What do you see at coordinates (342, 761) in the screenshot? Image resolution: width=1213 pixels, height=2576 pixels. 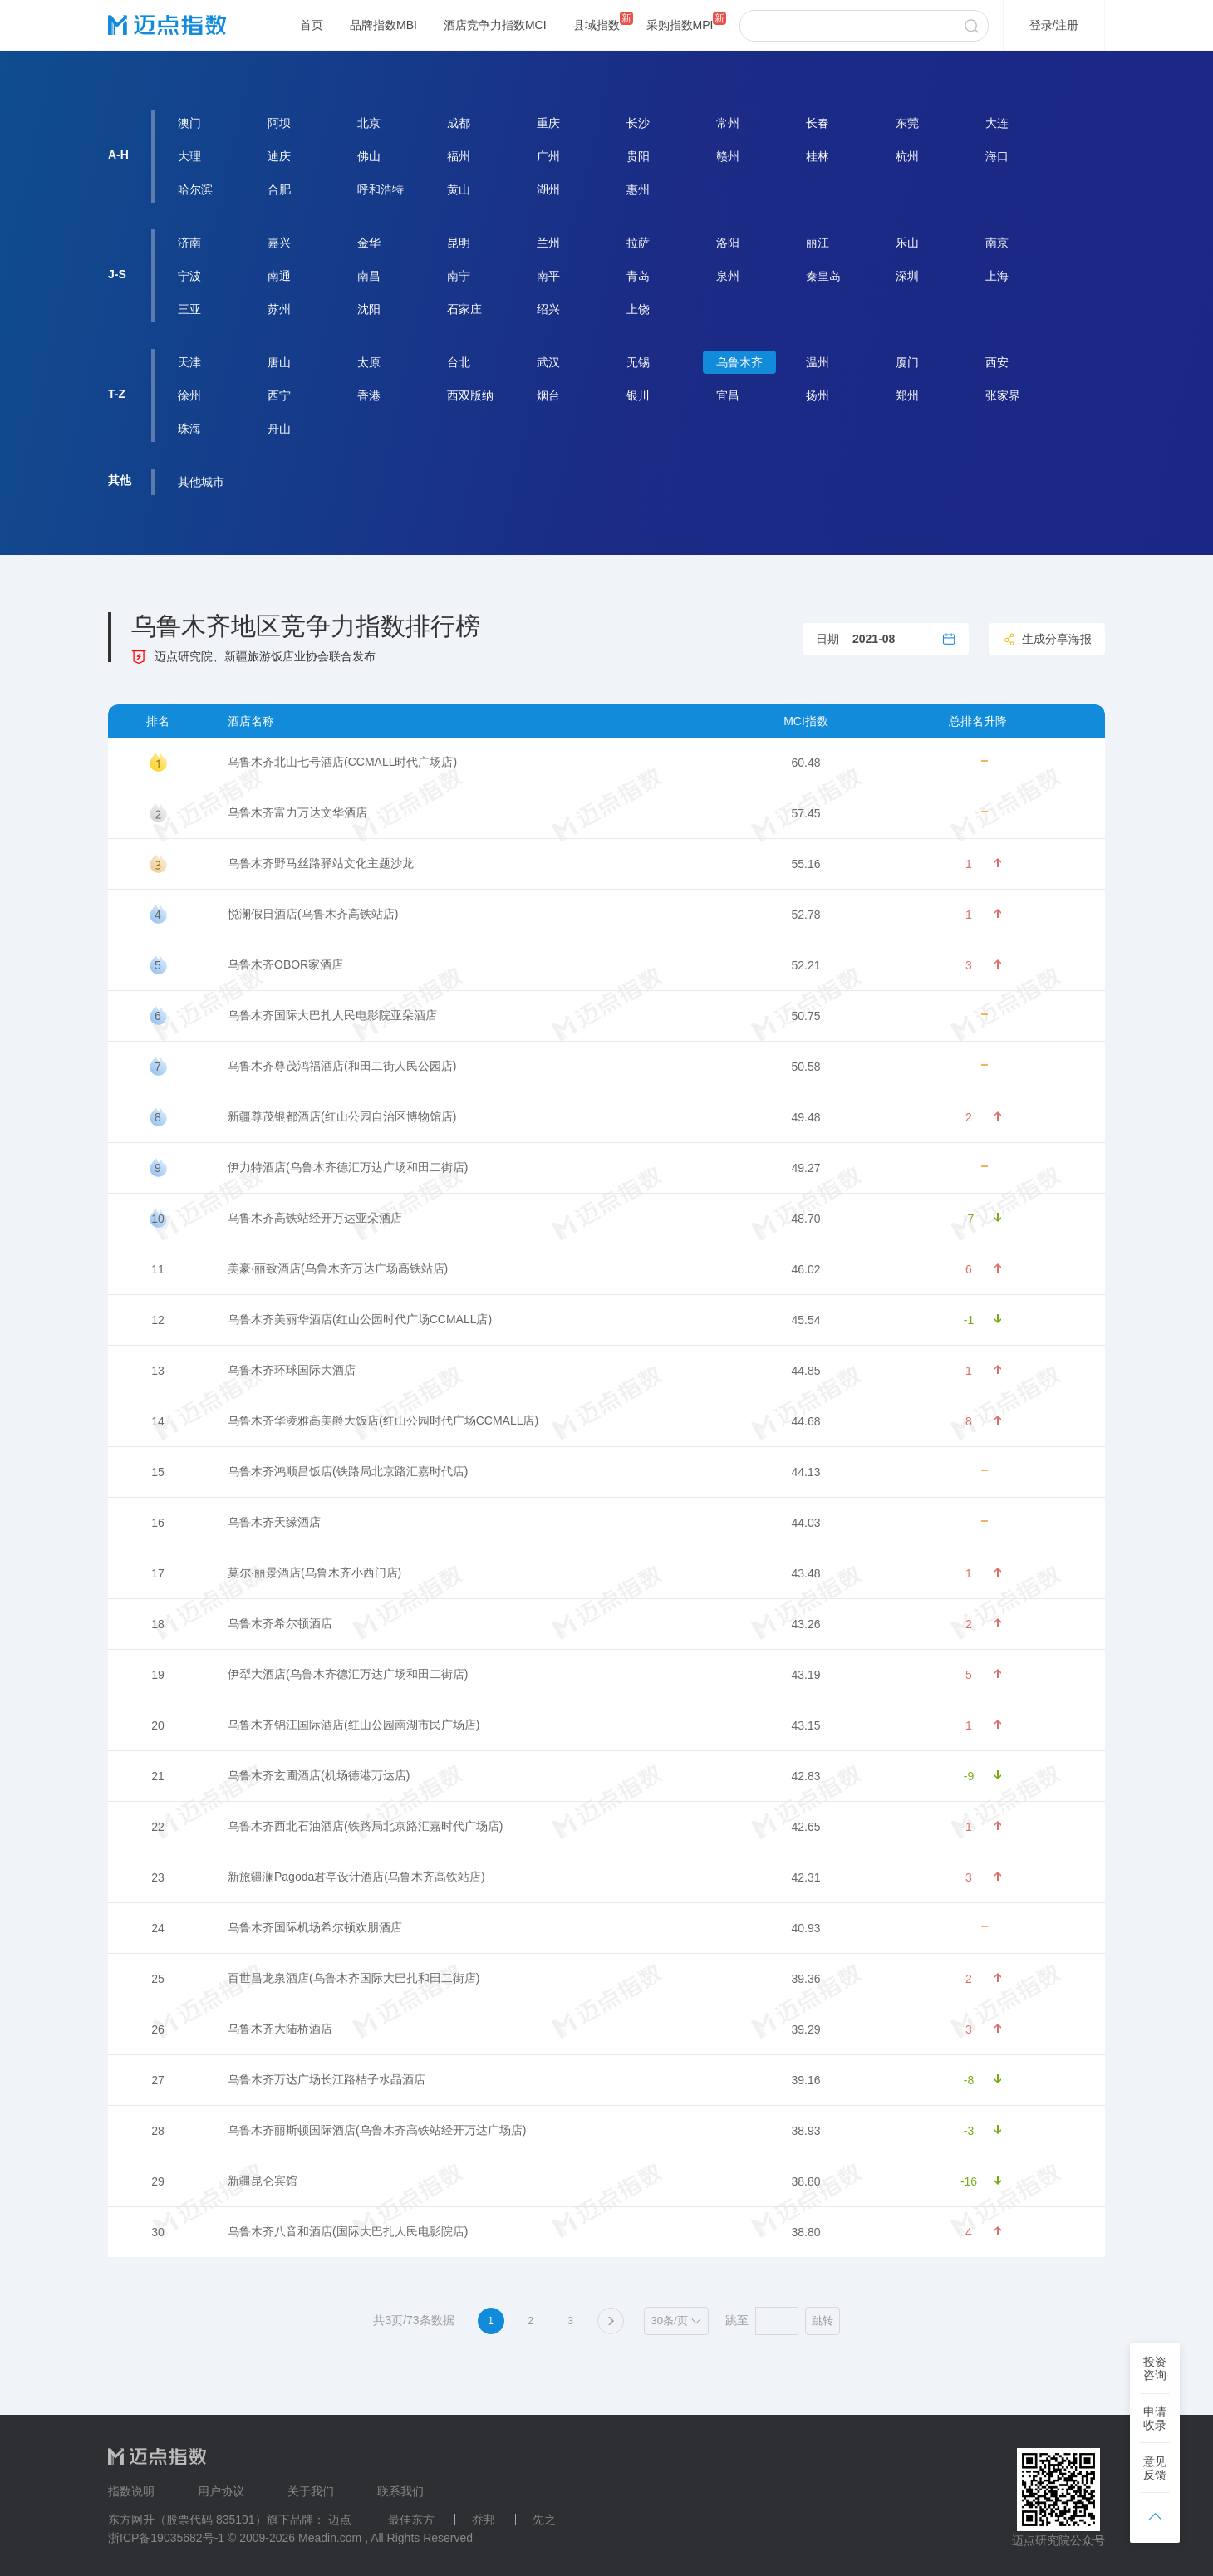 I see `乌鲁木齐北山七号酒店(CCMALL时代广场店)` at bounding box center [342, 761].